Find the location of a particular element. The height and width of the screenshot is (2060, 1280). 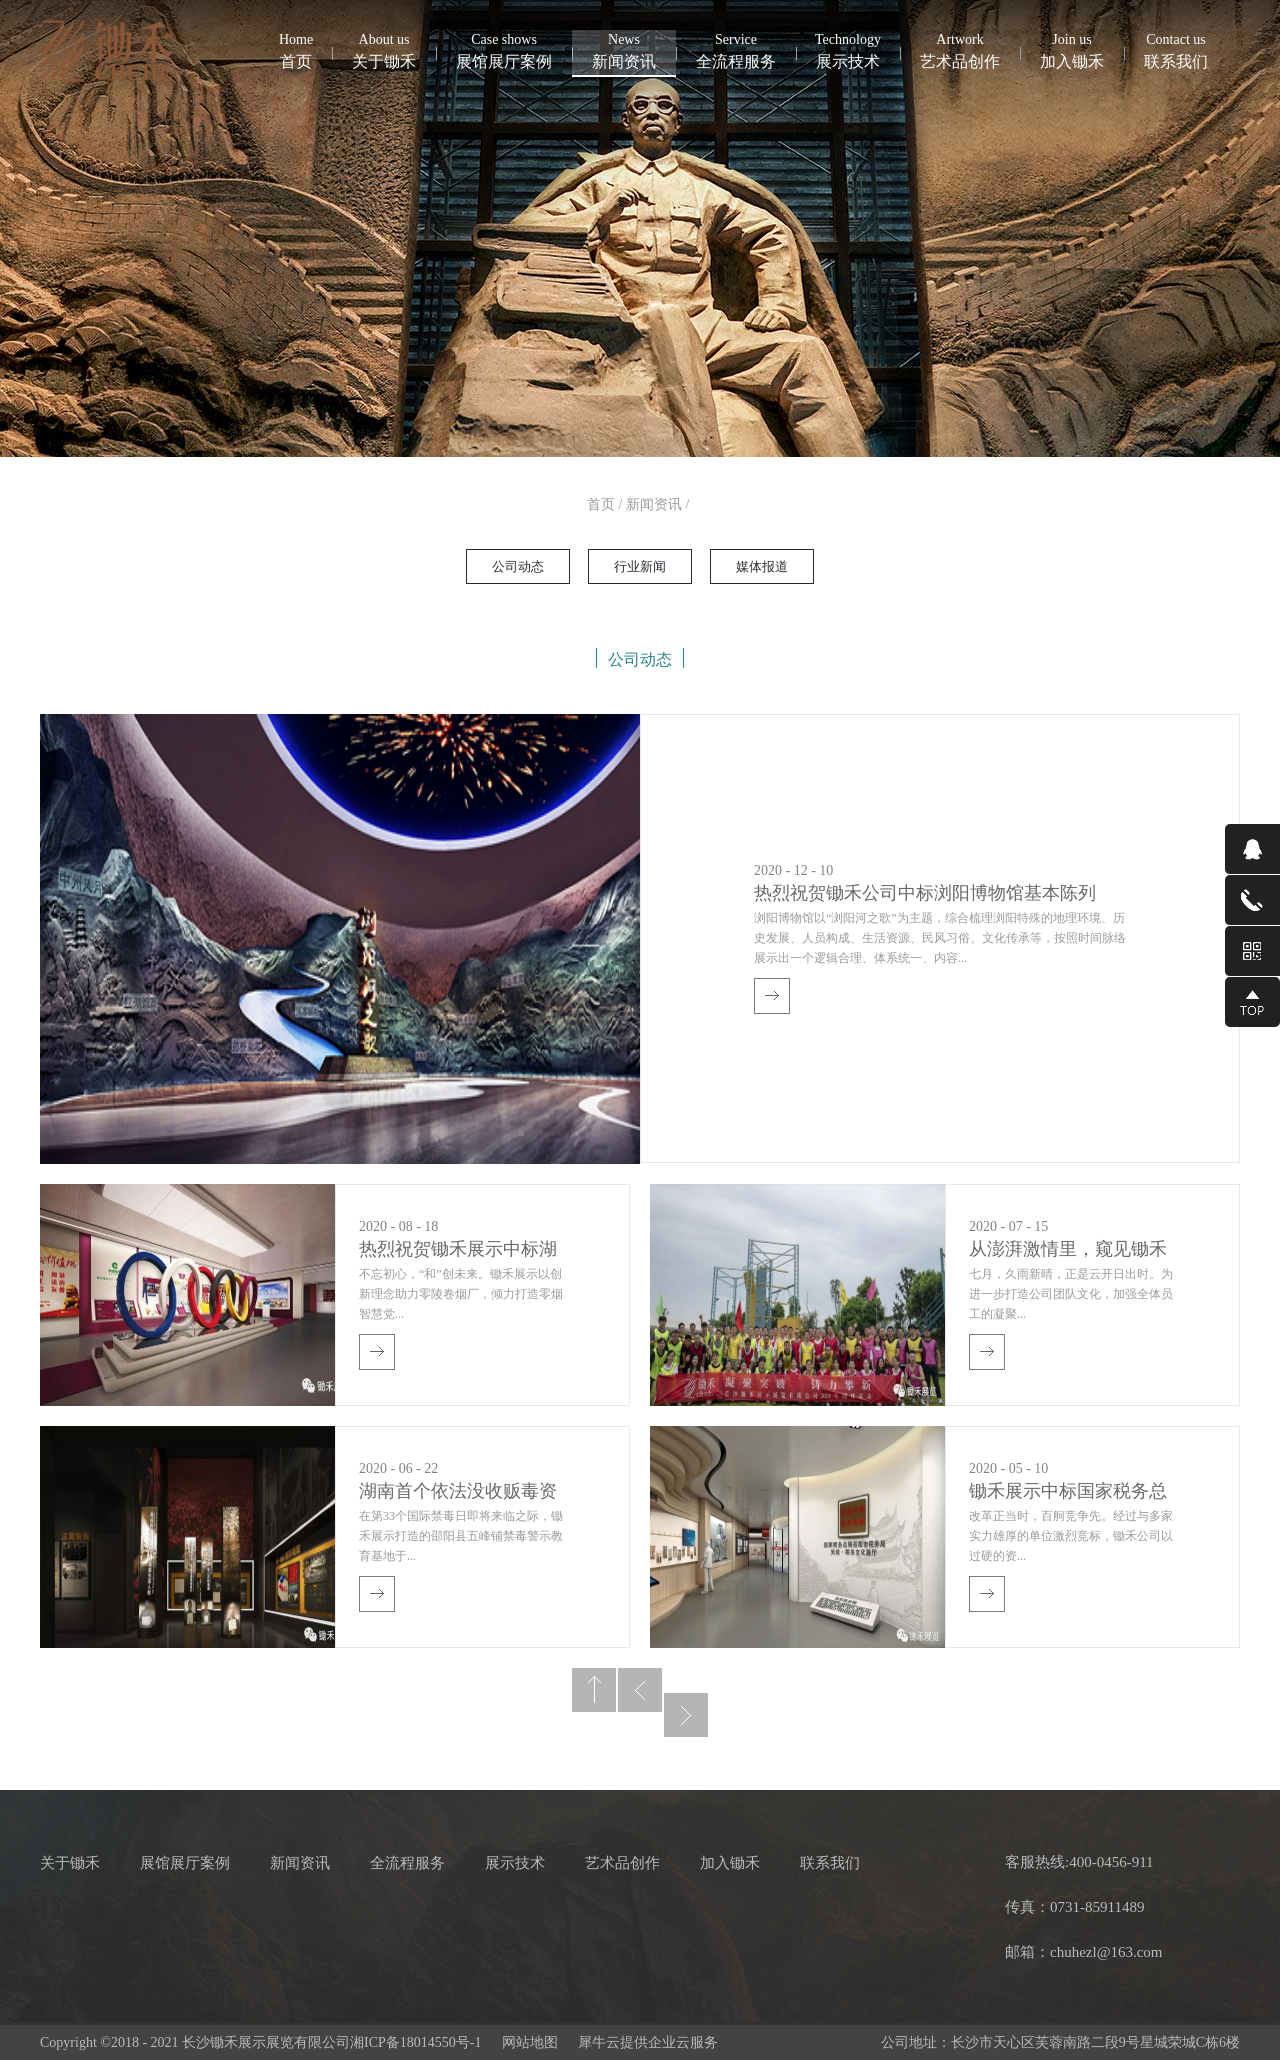

新闻资讯 is located at coordinates (654, 504).